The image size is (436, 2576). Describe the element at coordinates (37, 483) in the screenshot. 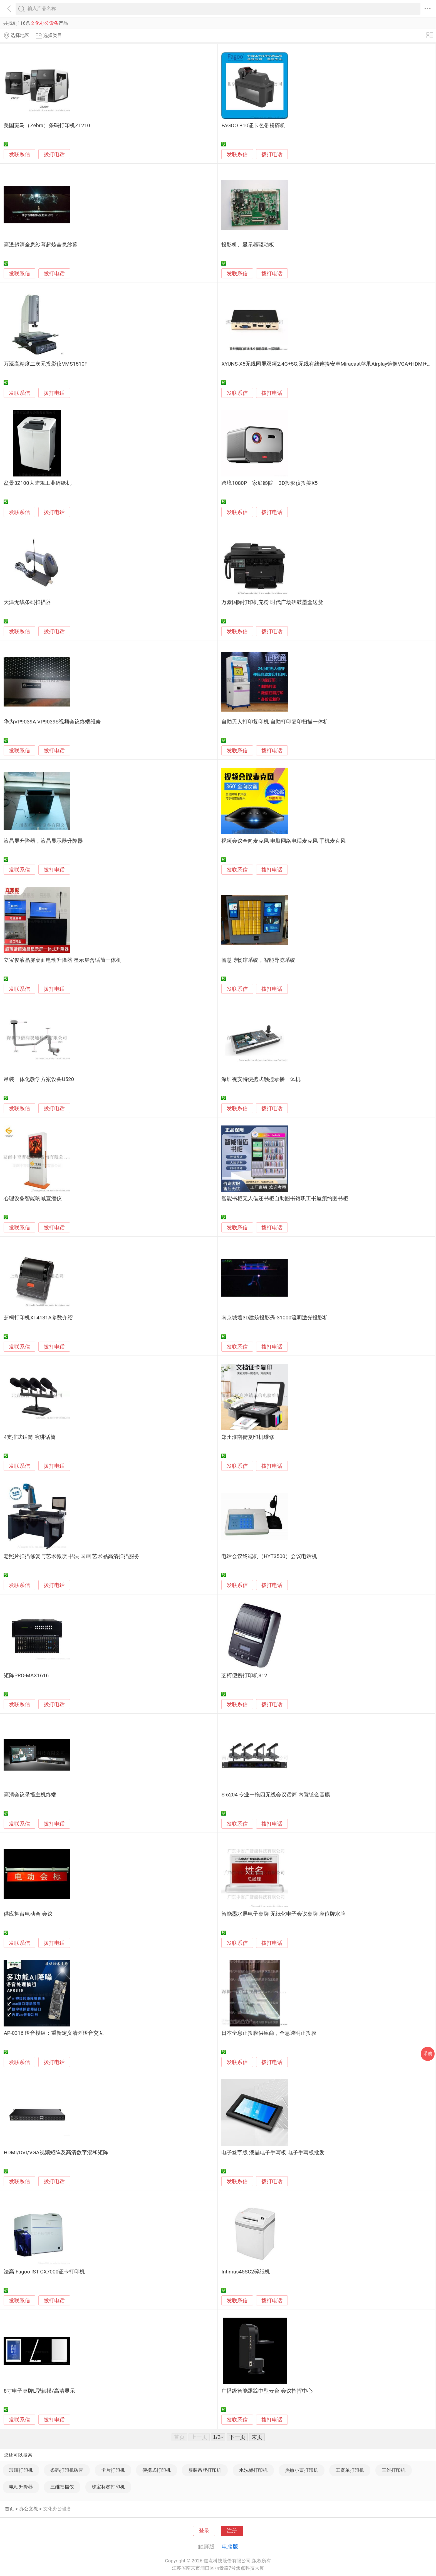

I see `盆景3Z100大陆规工业碎纸机` at that location.